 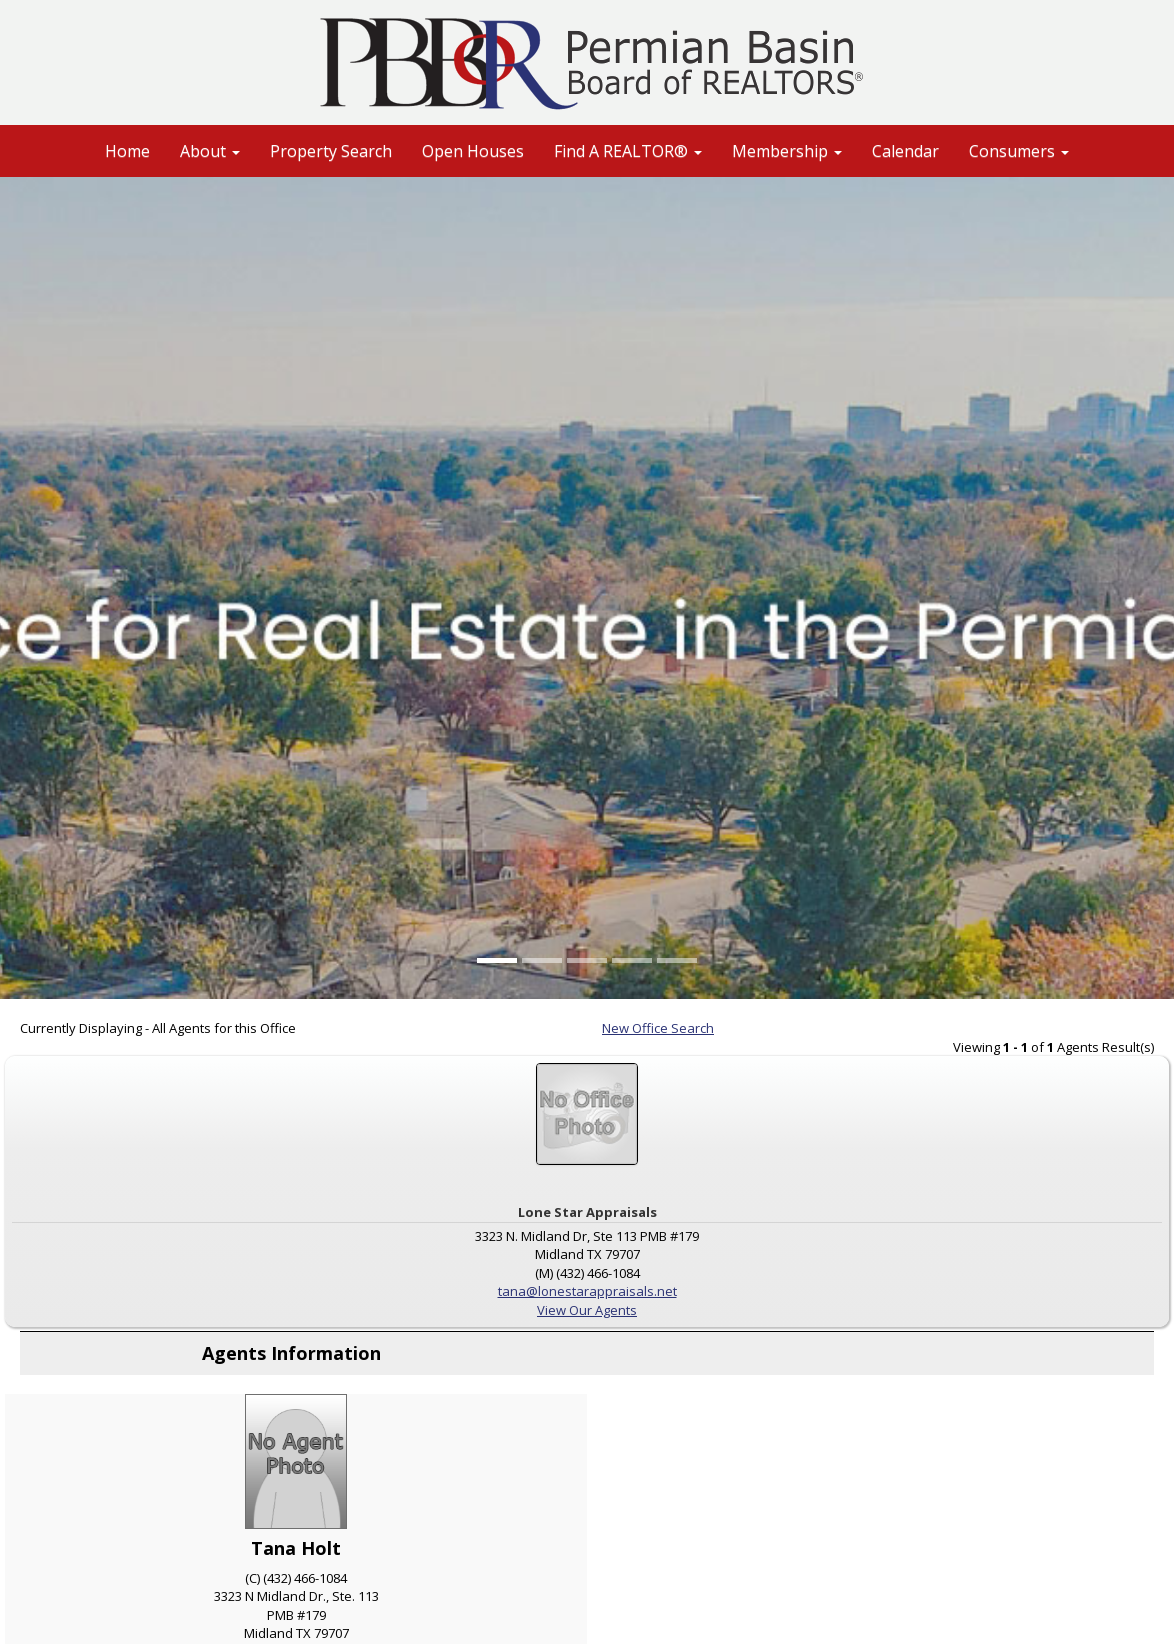 I want to click on Home, so click(x=127, y=151).